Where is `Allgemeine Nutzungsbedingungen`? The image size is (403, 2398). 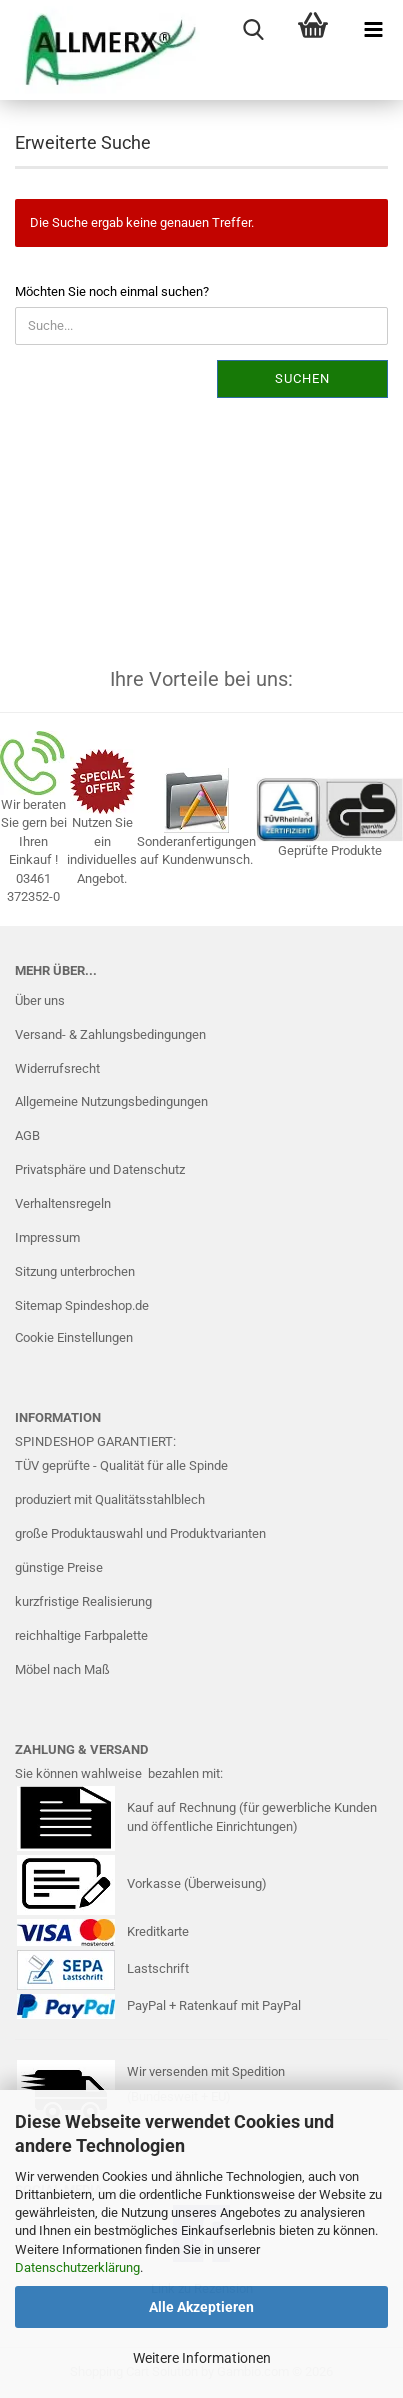 Allgemeine Nutzungsbedingungen is located at coordinates (111, 1101).